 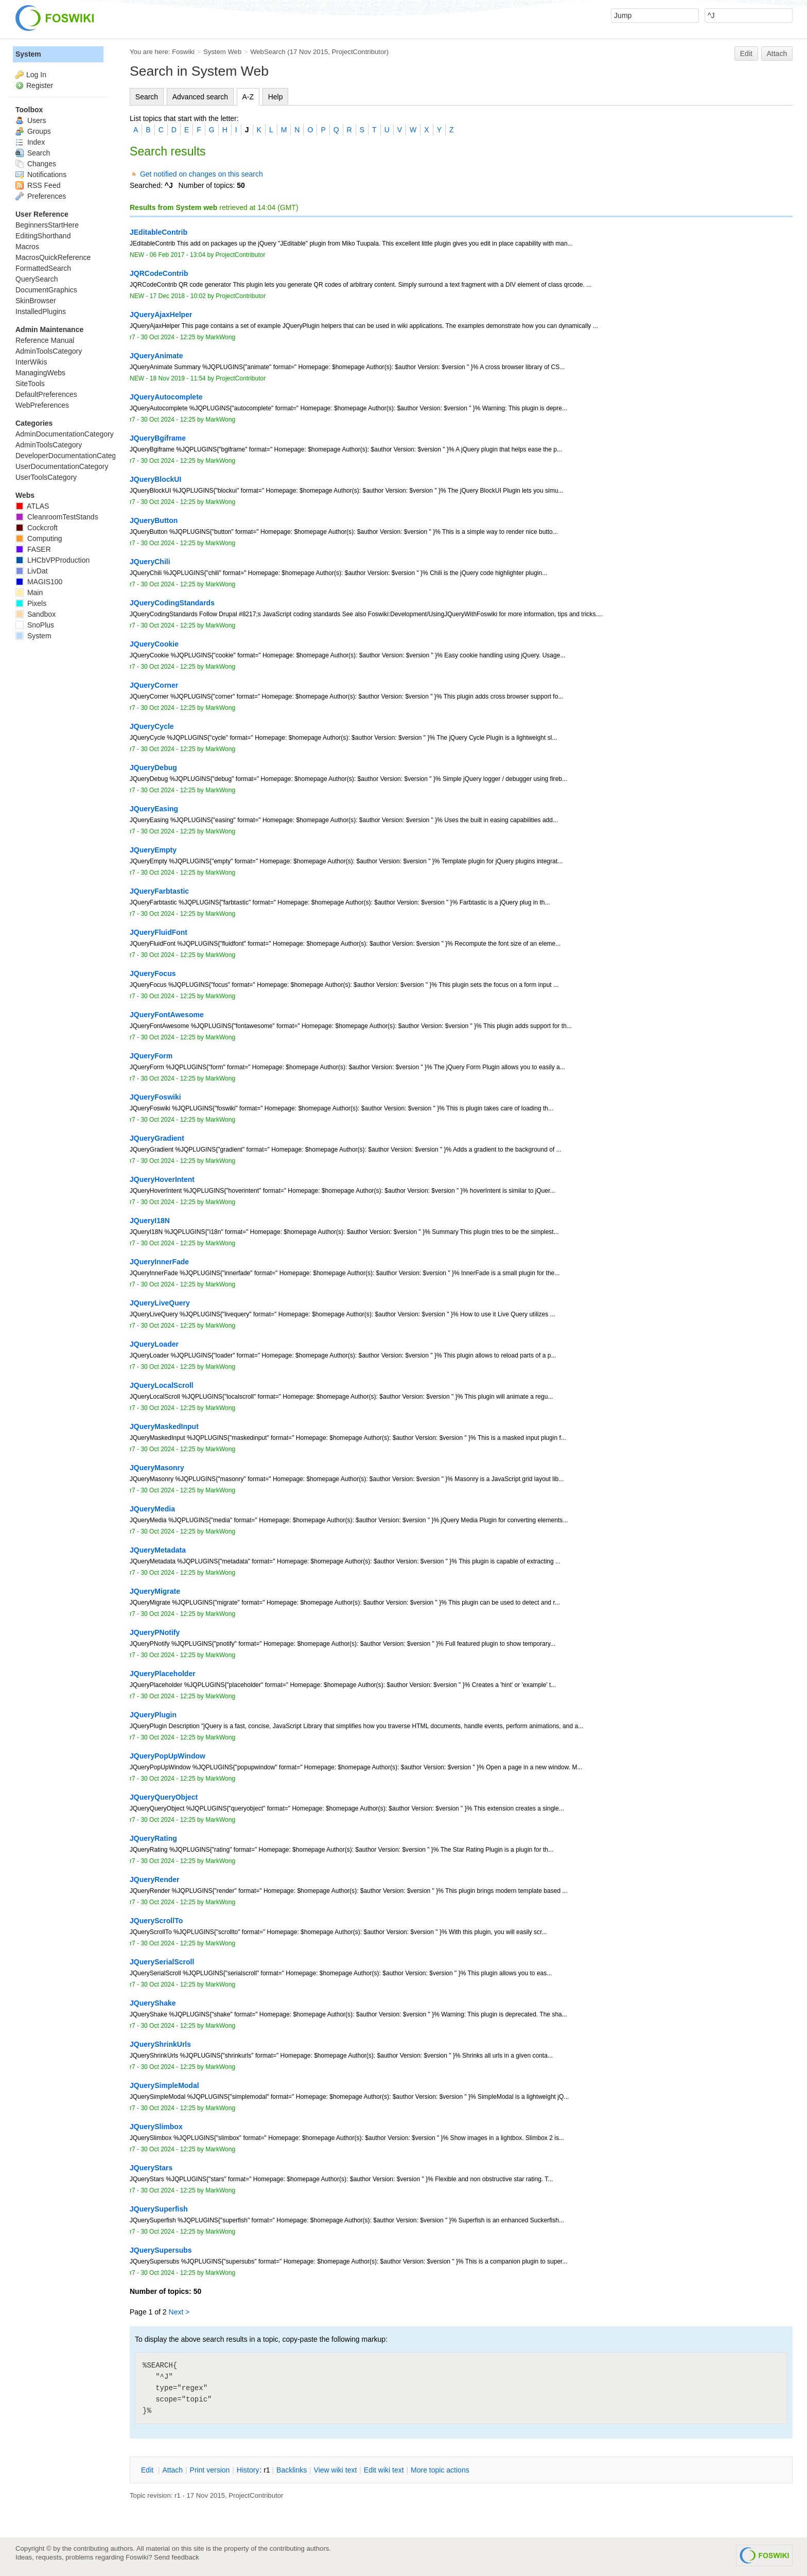 What do you see at coordinates (29, 592) in the screenshot?
I see `Main` at bounding box center [29, 592].